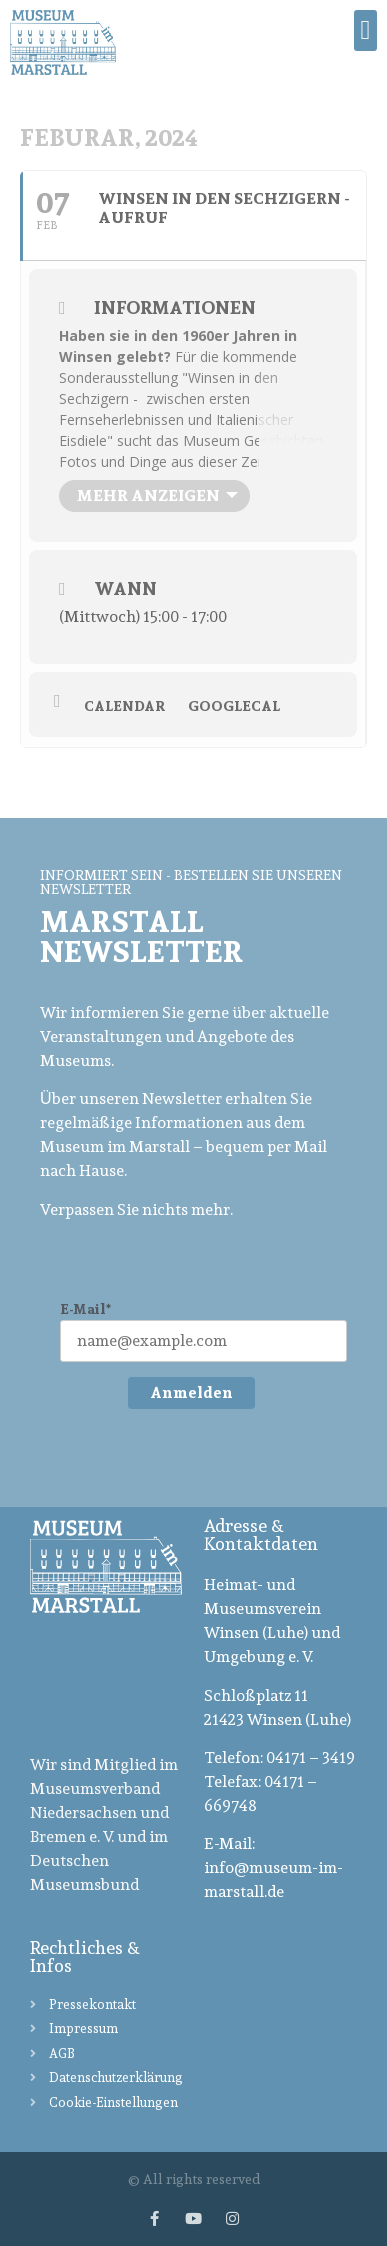  I want to click on GoogleCal, so click(234, 706).